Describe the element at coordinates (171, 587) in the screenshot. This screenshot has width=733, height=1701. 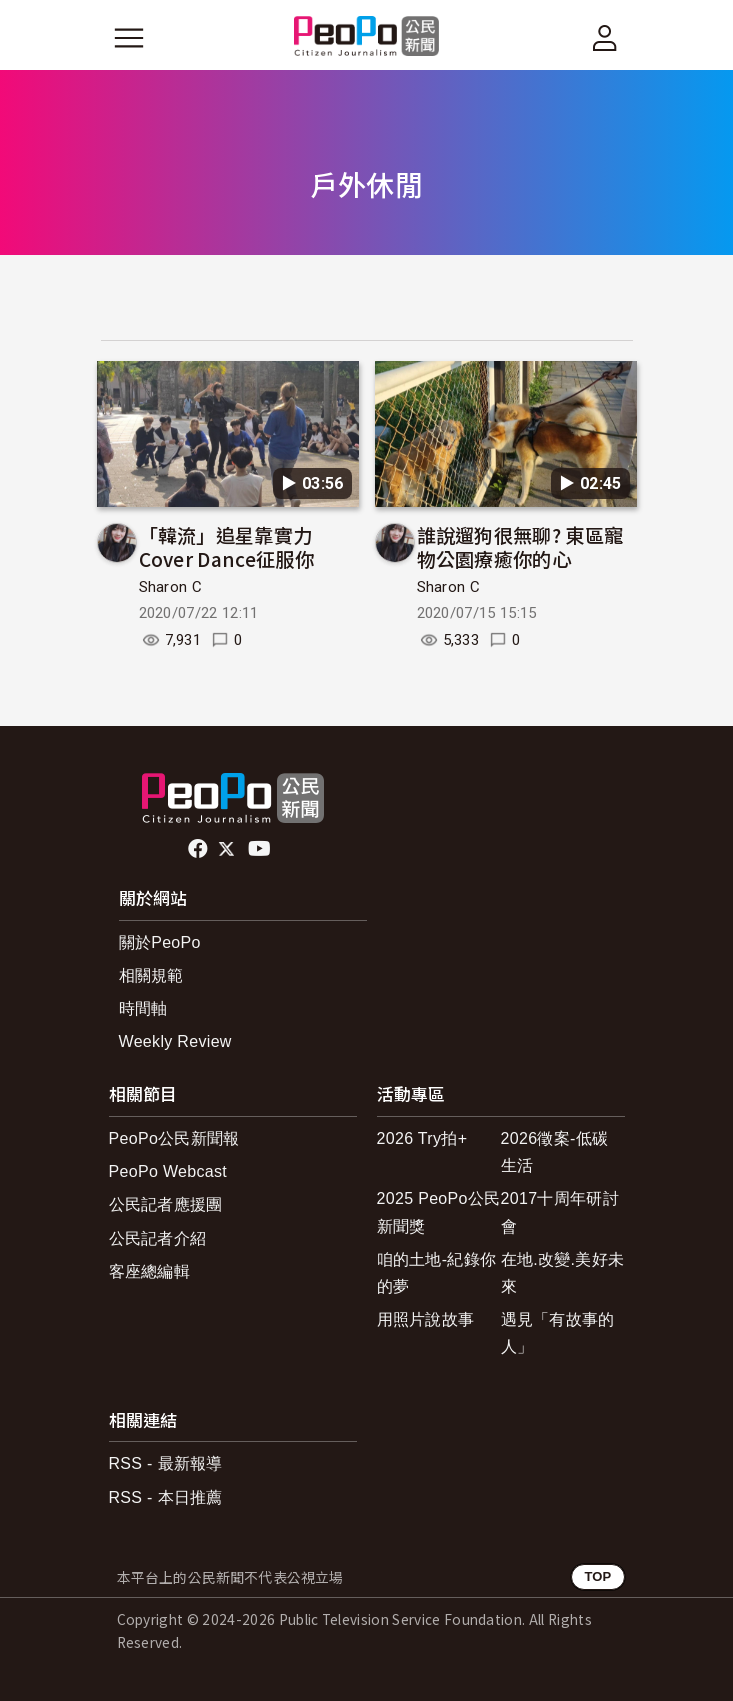
I see `Sharon C` at that location.